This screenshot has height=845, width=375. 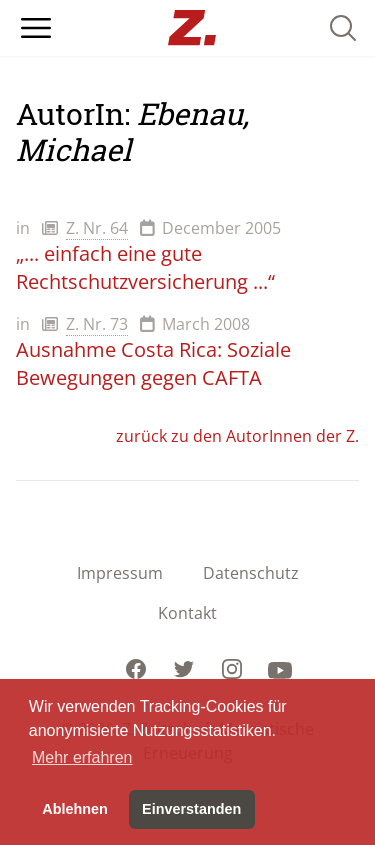 What do you see at coordinates (97, 228) in the screenshot?
I see `Z. Nr. 64` at bounding box center [97, 228].